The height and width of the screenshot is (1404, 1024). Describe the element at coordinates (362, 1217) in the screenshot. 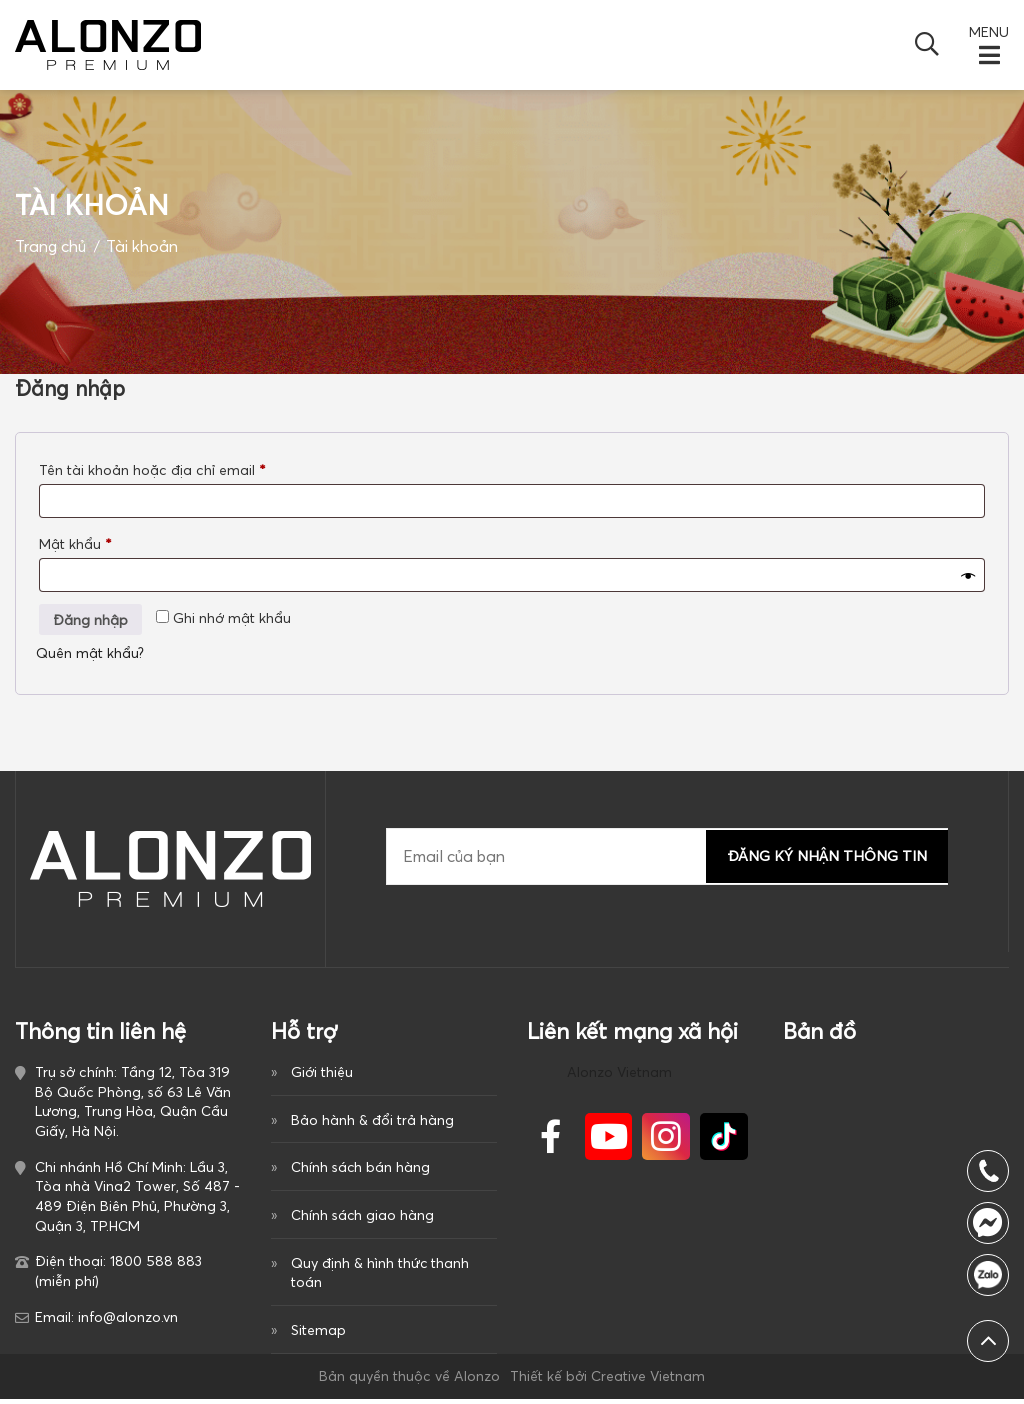

I see `Chính sách giao hàng` at that location.